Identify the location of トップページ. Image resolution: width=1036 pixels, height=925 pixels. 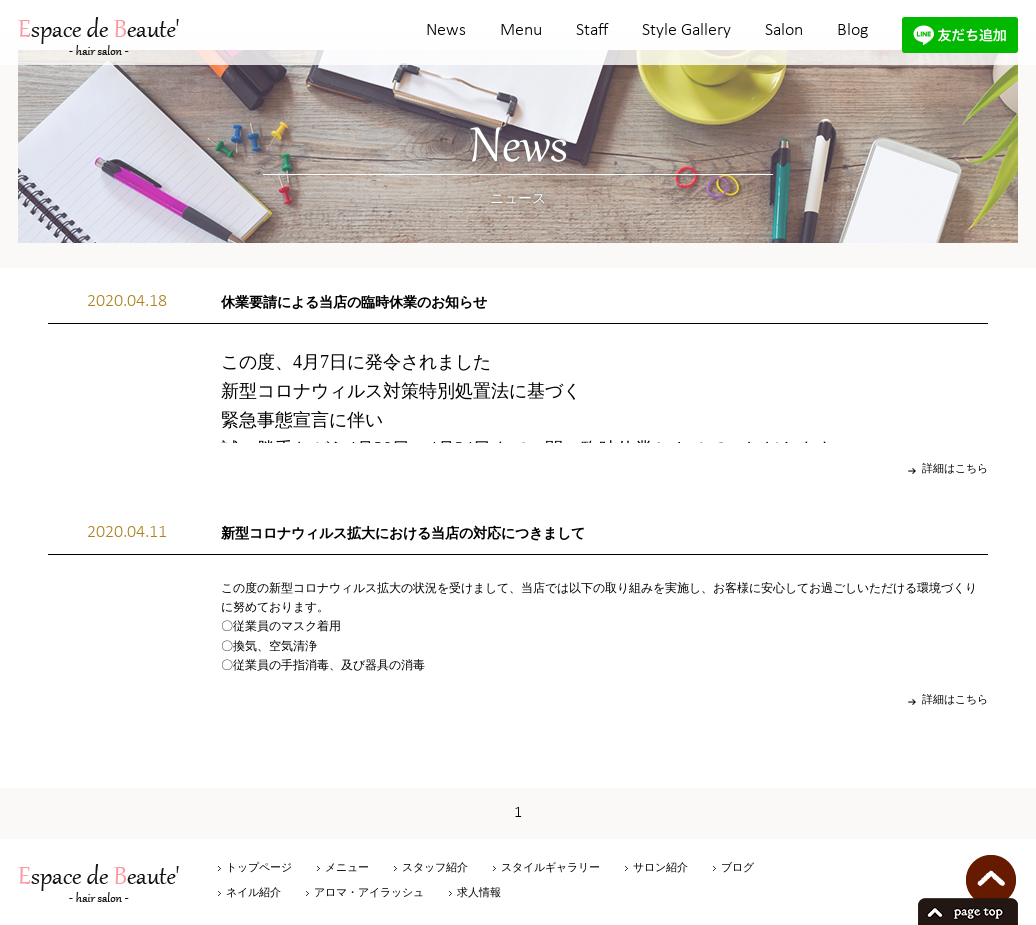
(259, 867).